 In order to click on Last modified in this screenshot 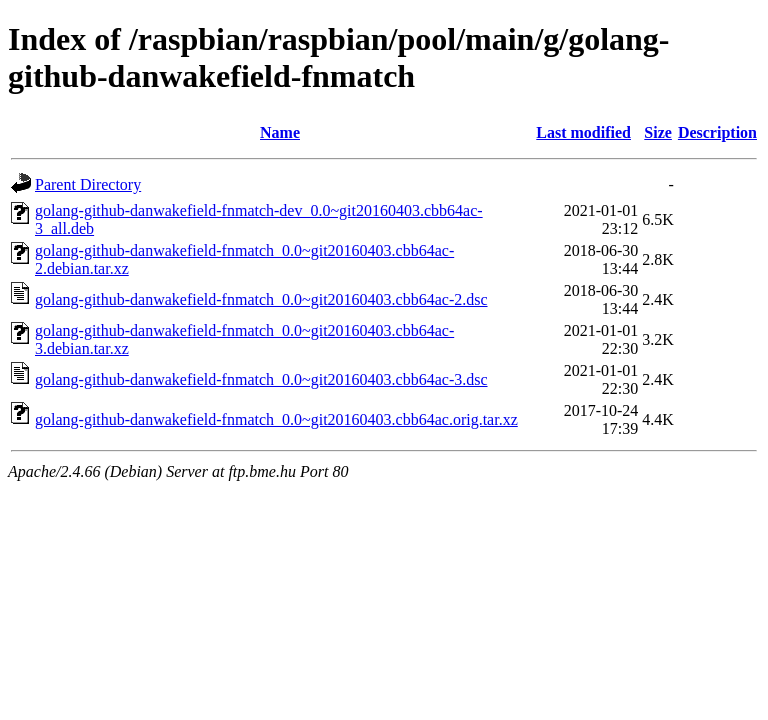, I will do `click(583, 132)`.